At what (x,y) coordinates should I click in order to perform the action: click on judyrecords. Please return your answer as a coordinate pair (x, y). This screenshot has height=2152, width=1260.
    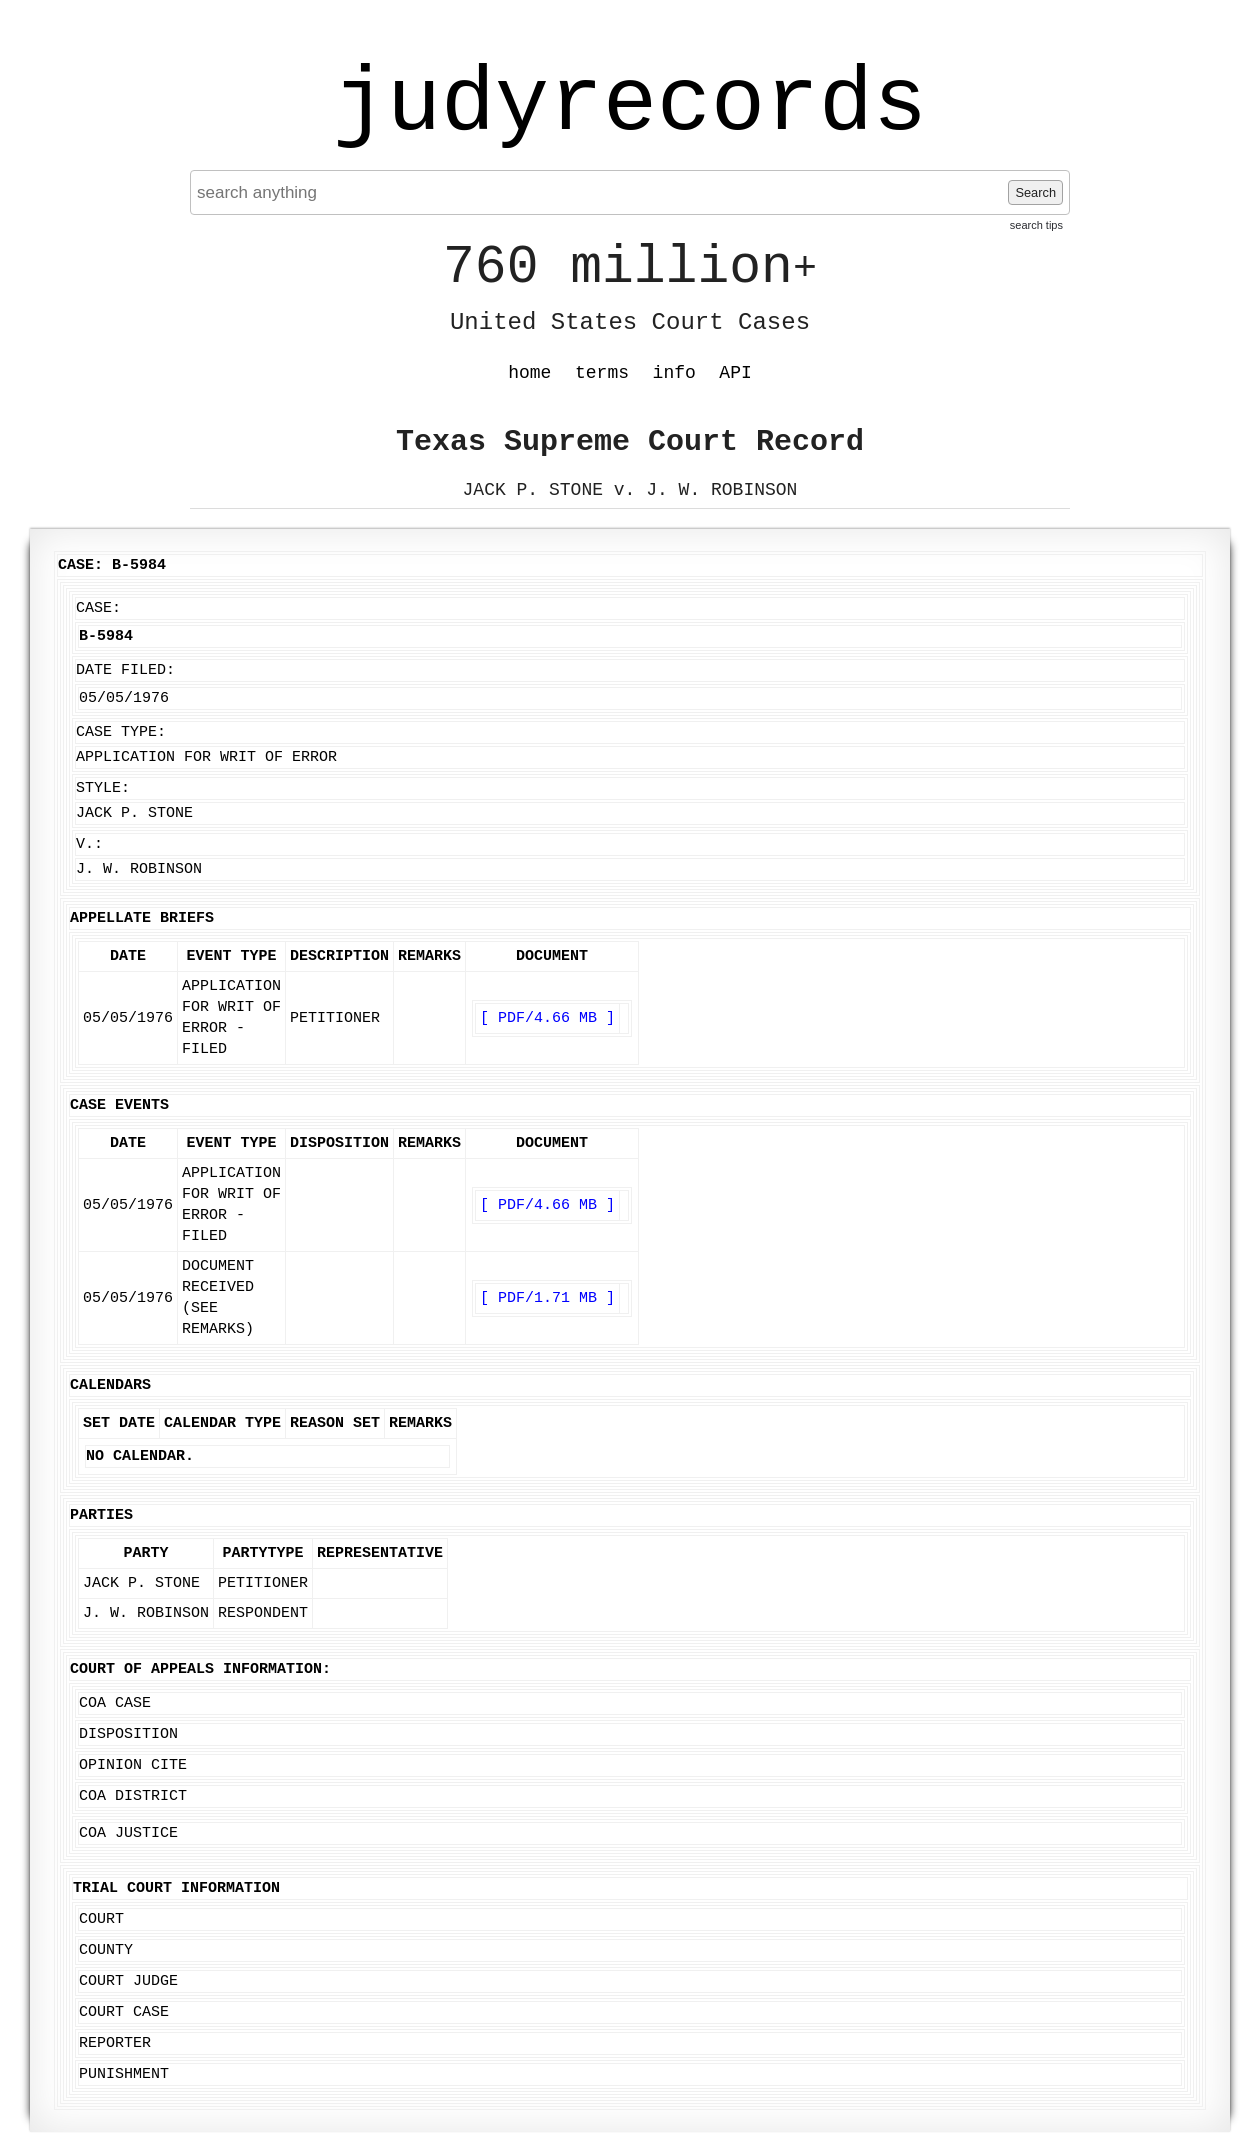
    Looking at the image, I should click on (630, 105).